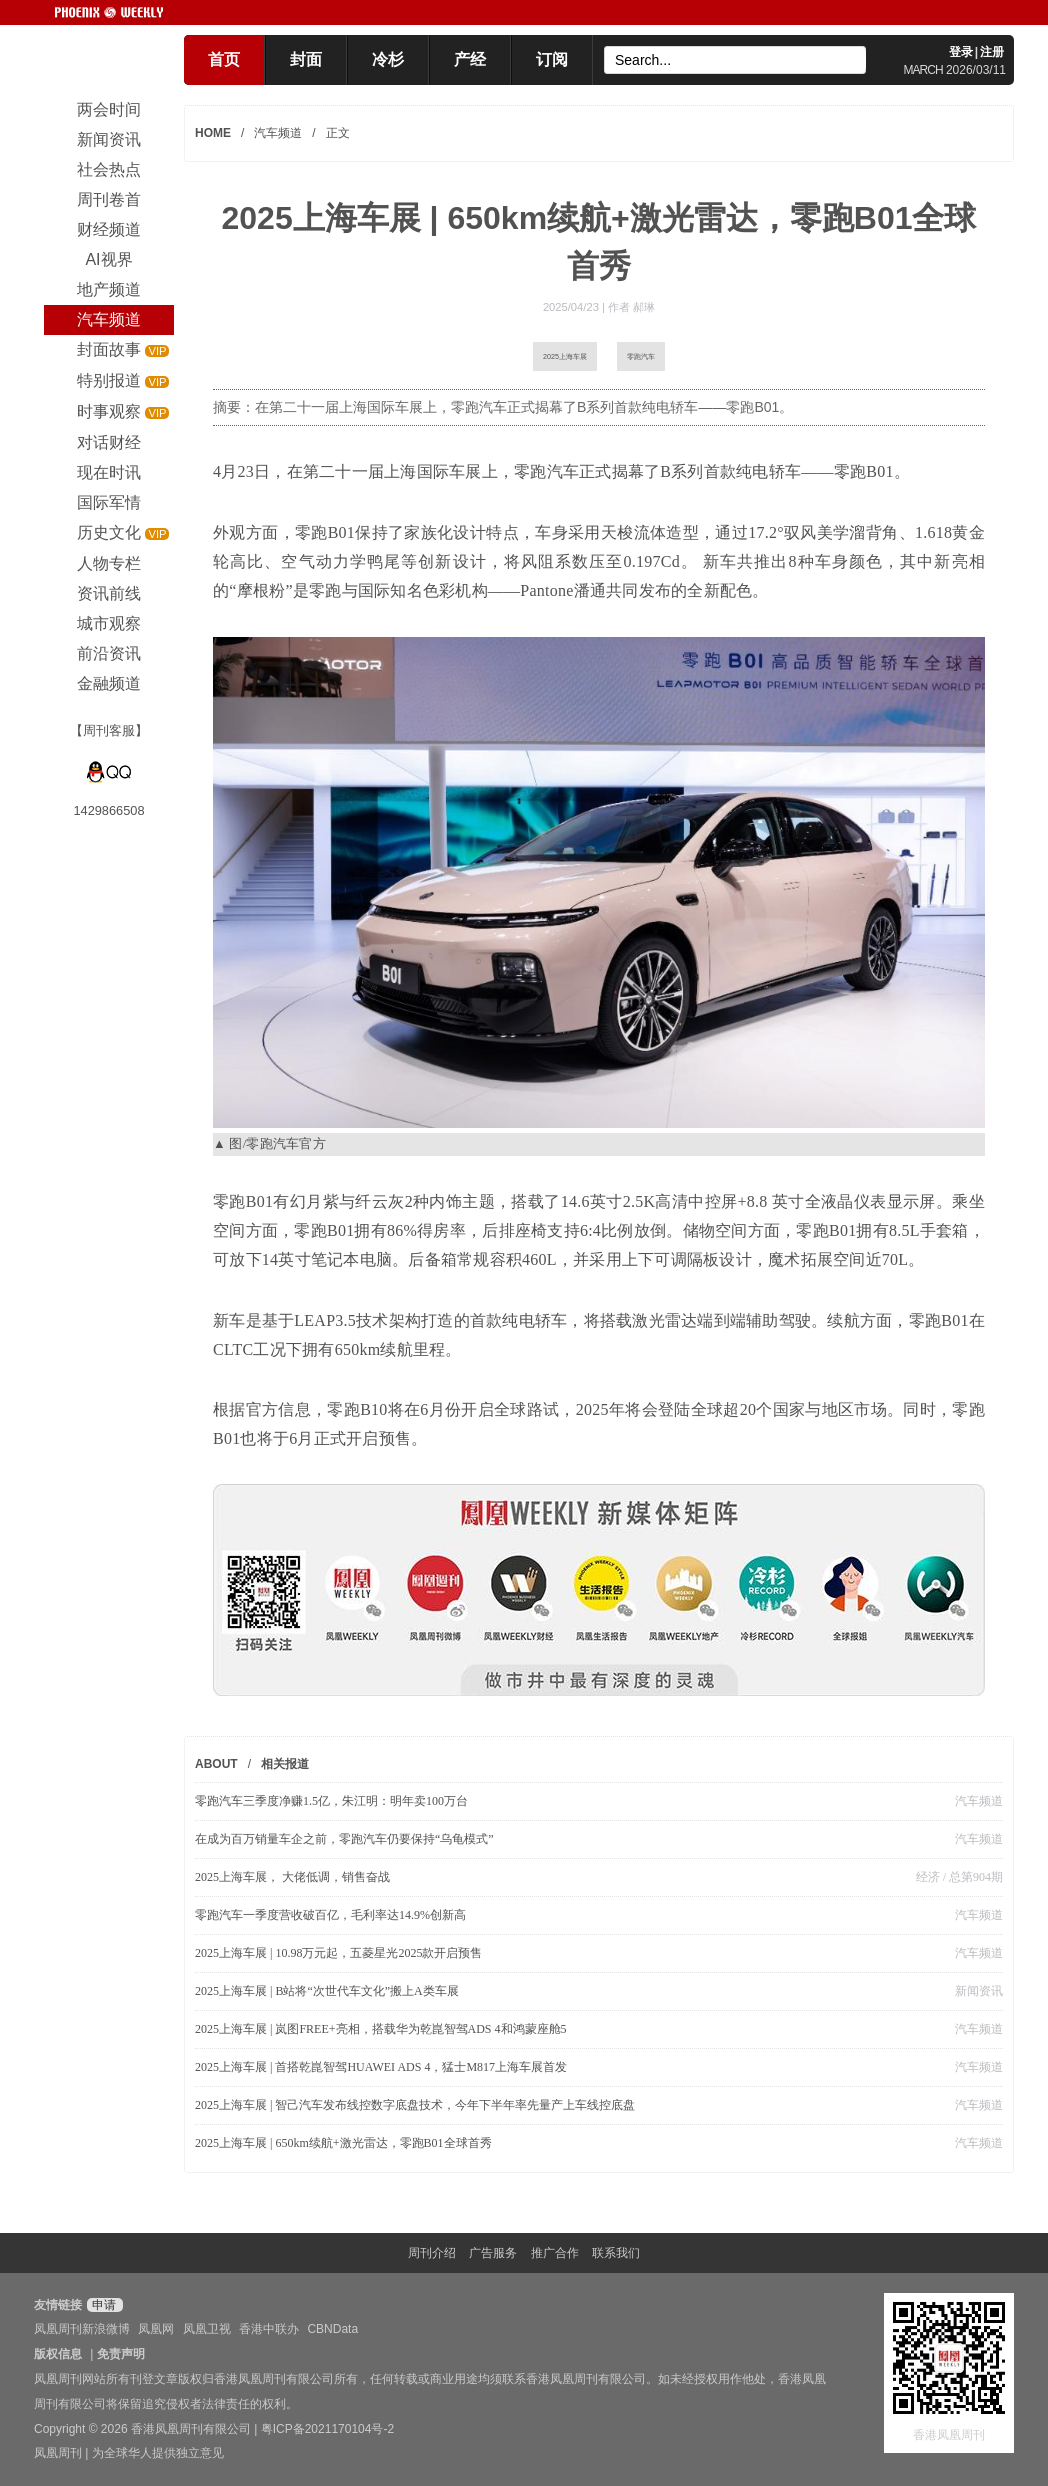  What do you see at coordinates (156, 2329) in the screenshot?
I see `凤凰网` at bounding box center [156, 2329].